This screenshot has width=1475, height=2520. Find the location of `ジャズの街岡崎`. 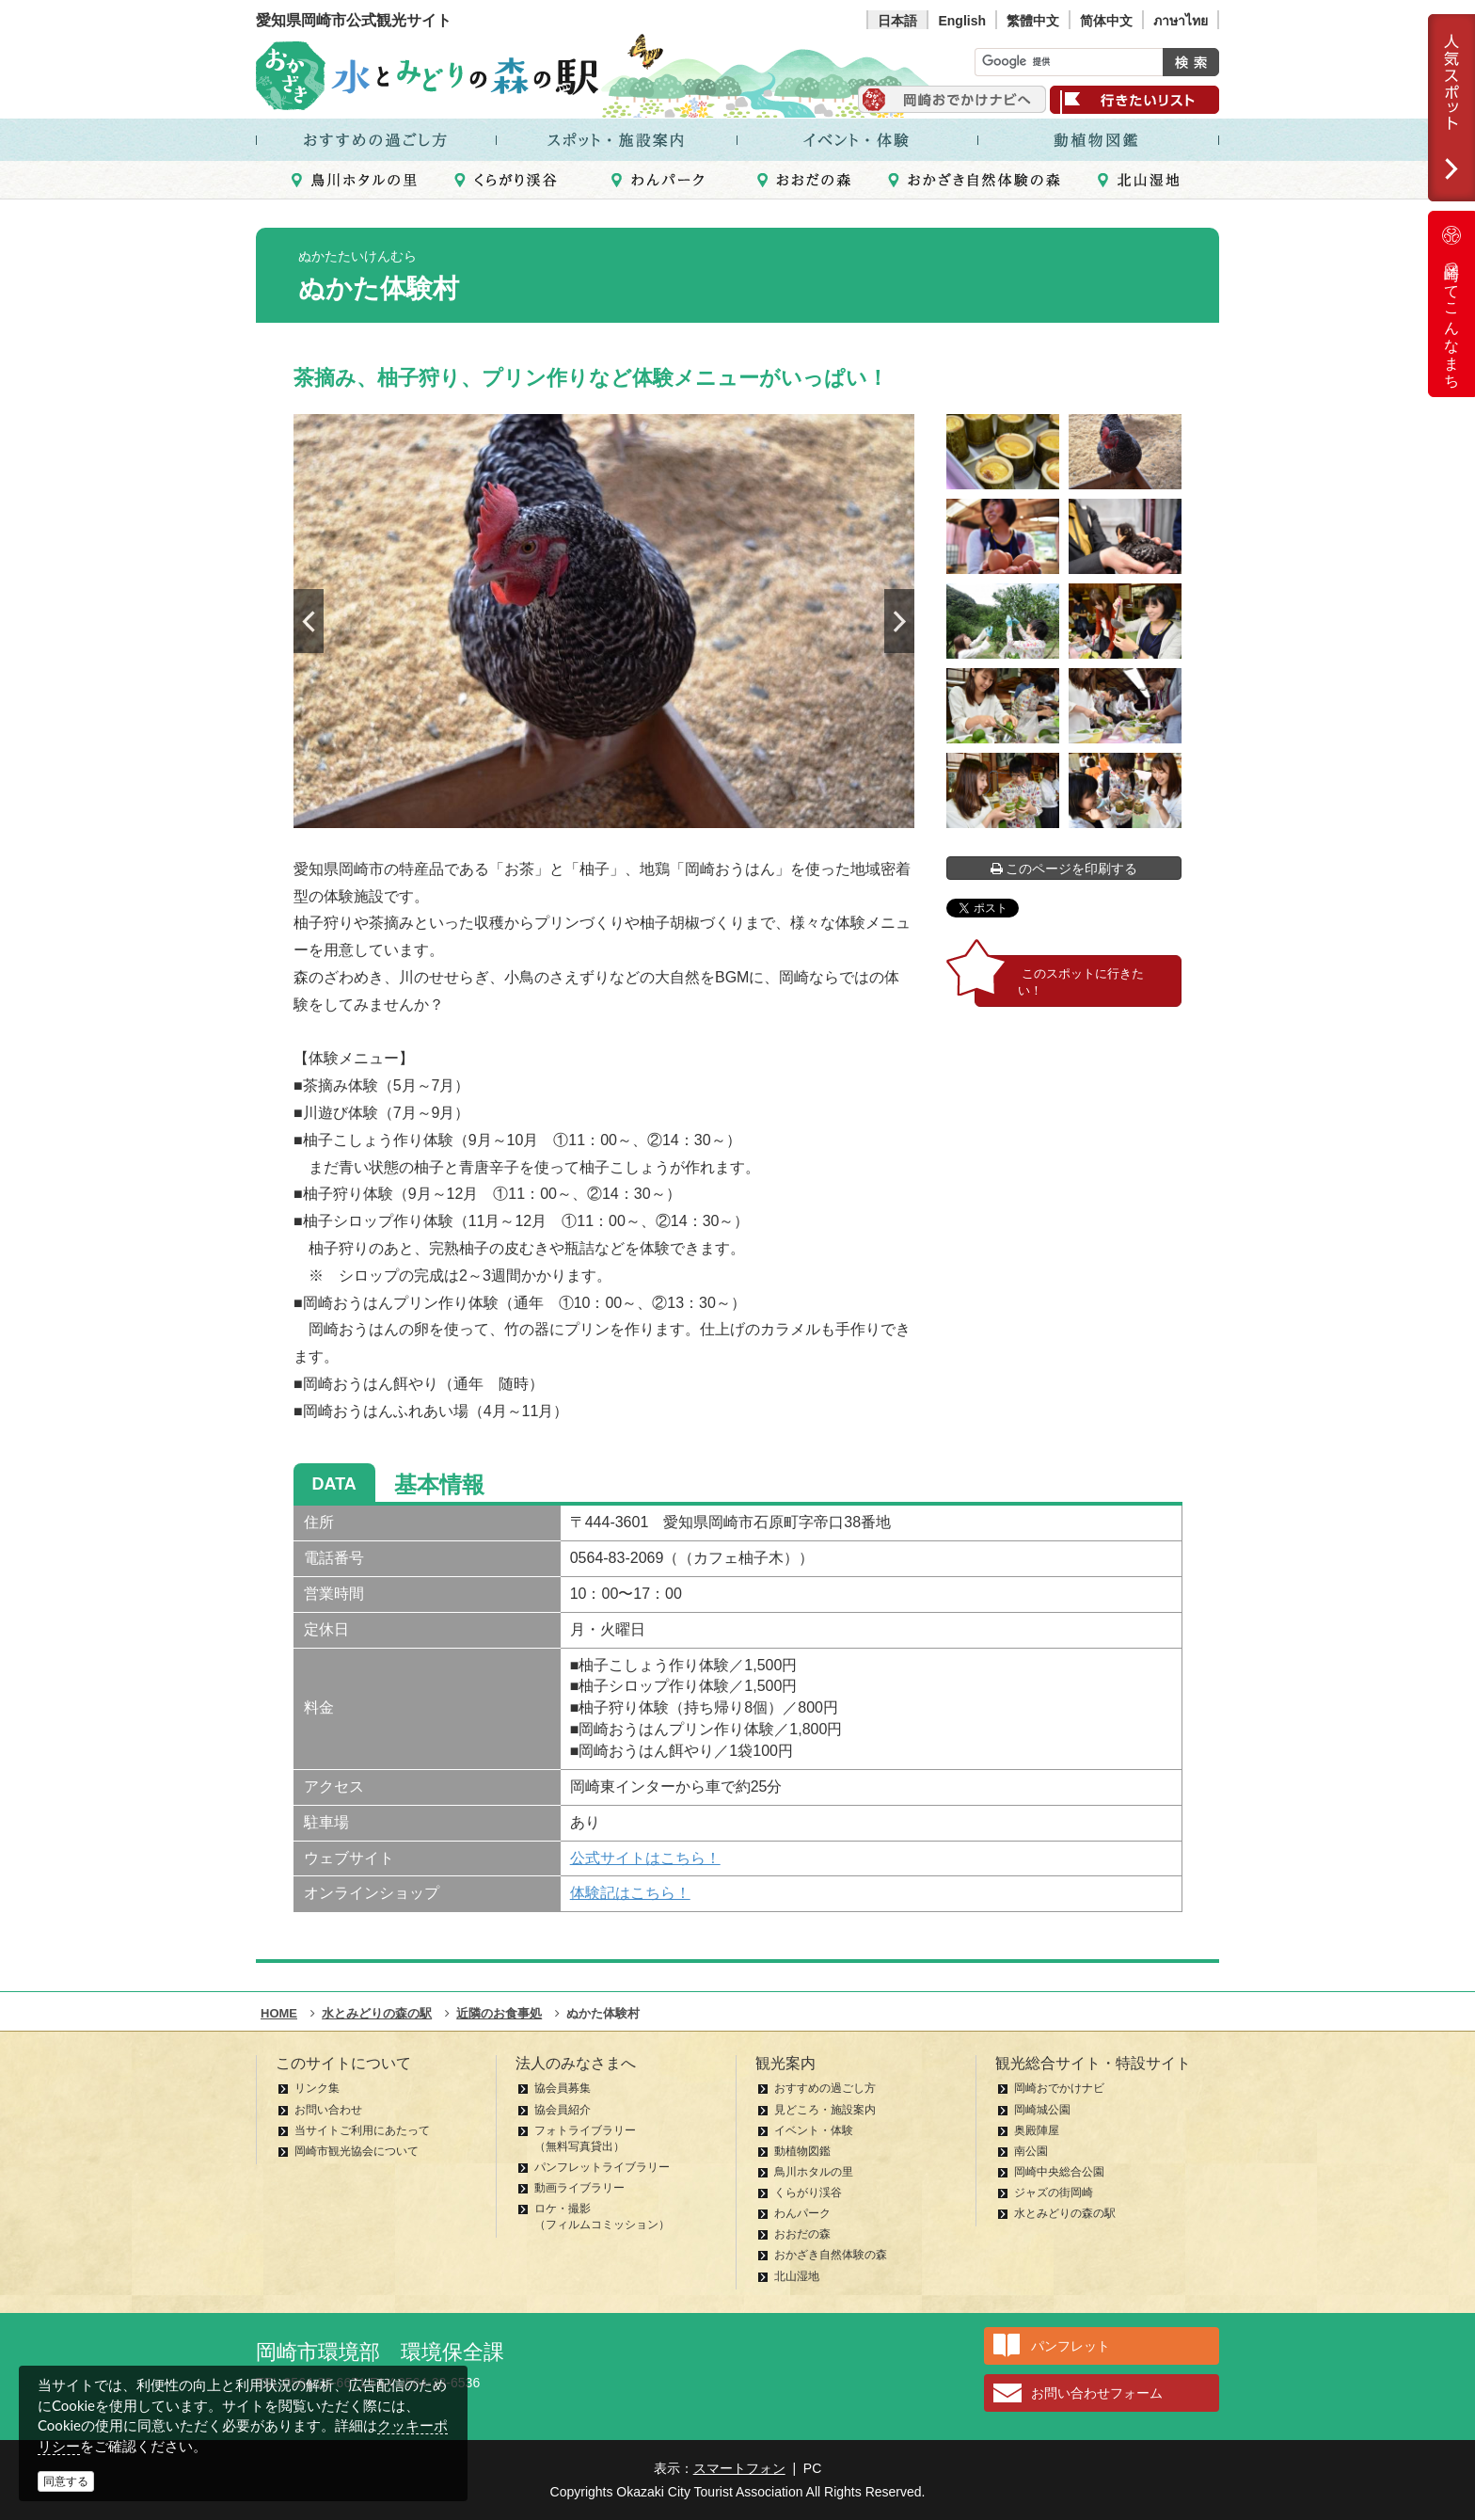

ジャズの街岡崎 is located at coordinates (1053, 2192).